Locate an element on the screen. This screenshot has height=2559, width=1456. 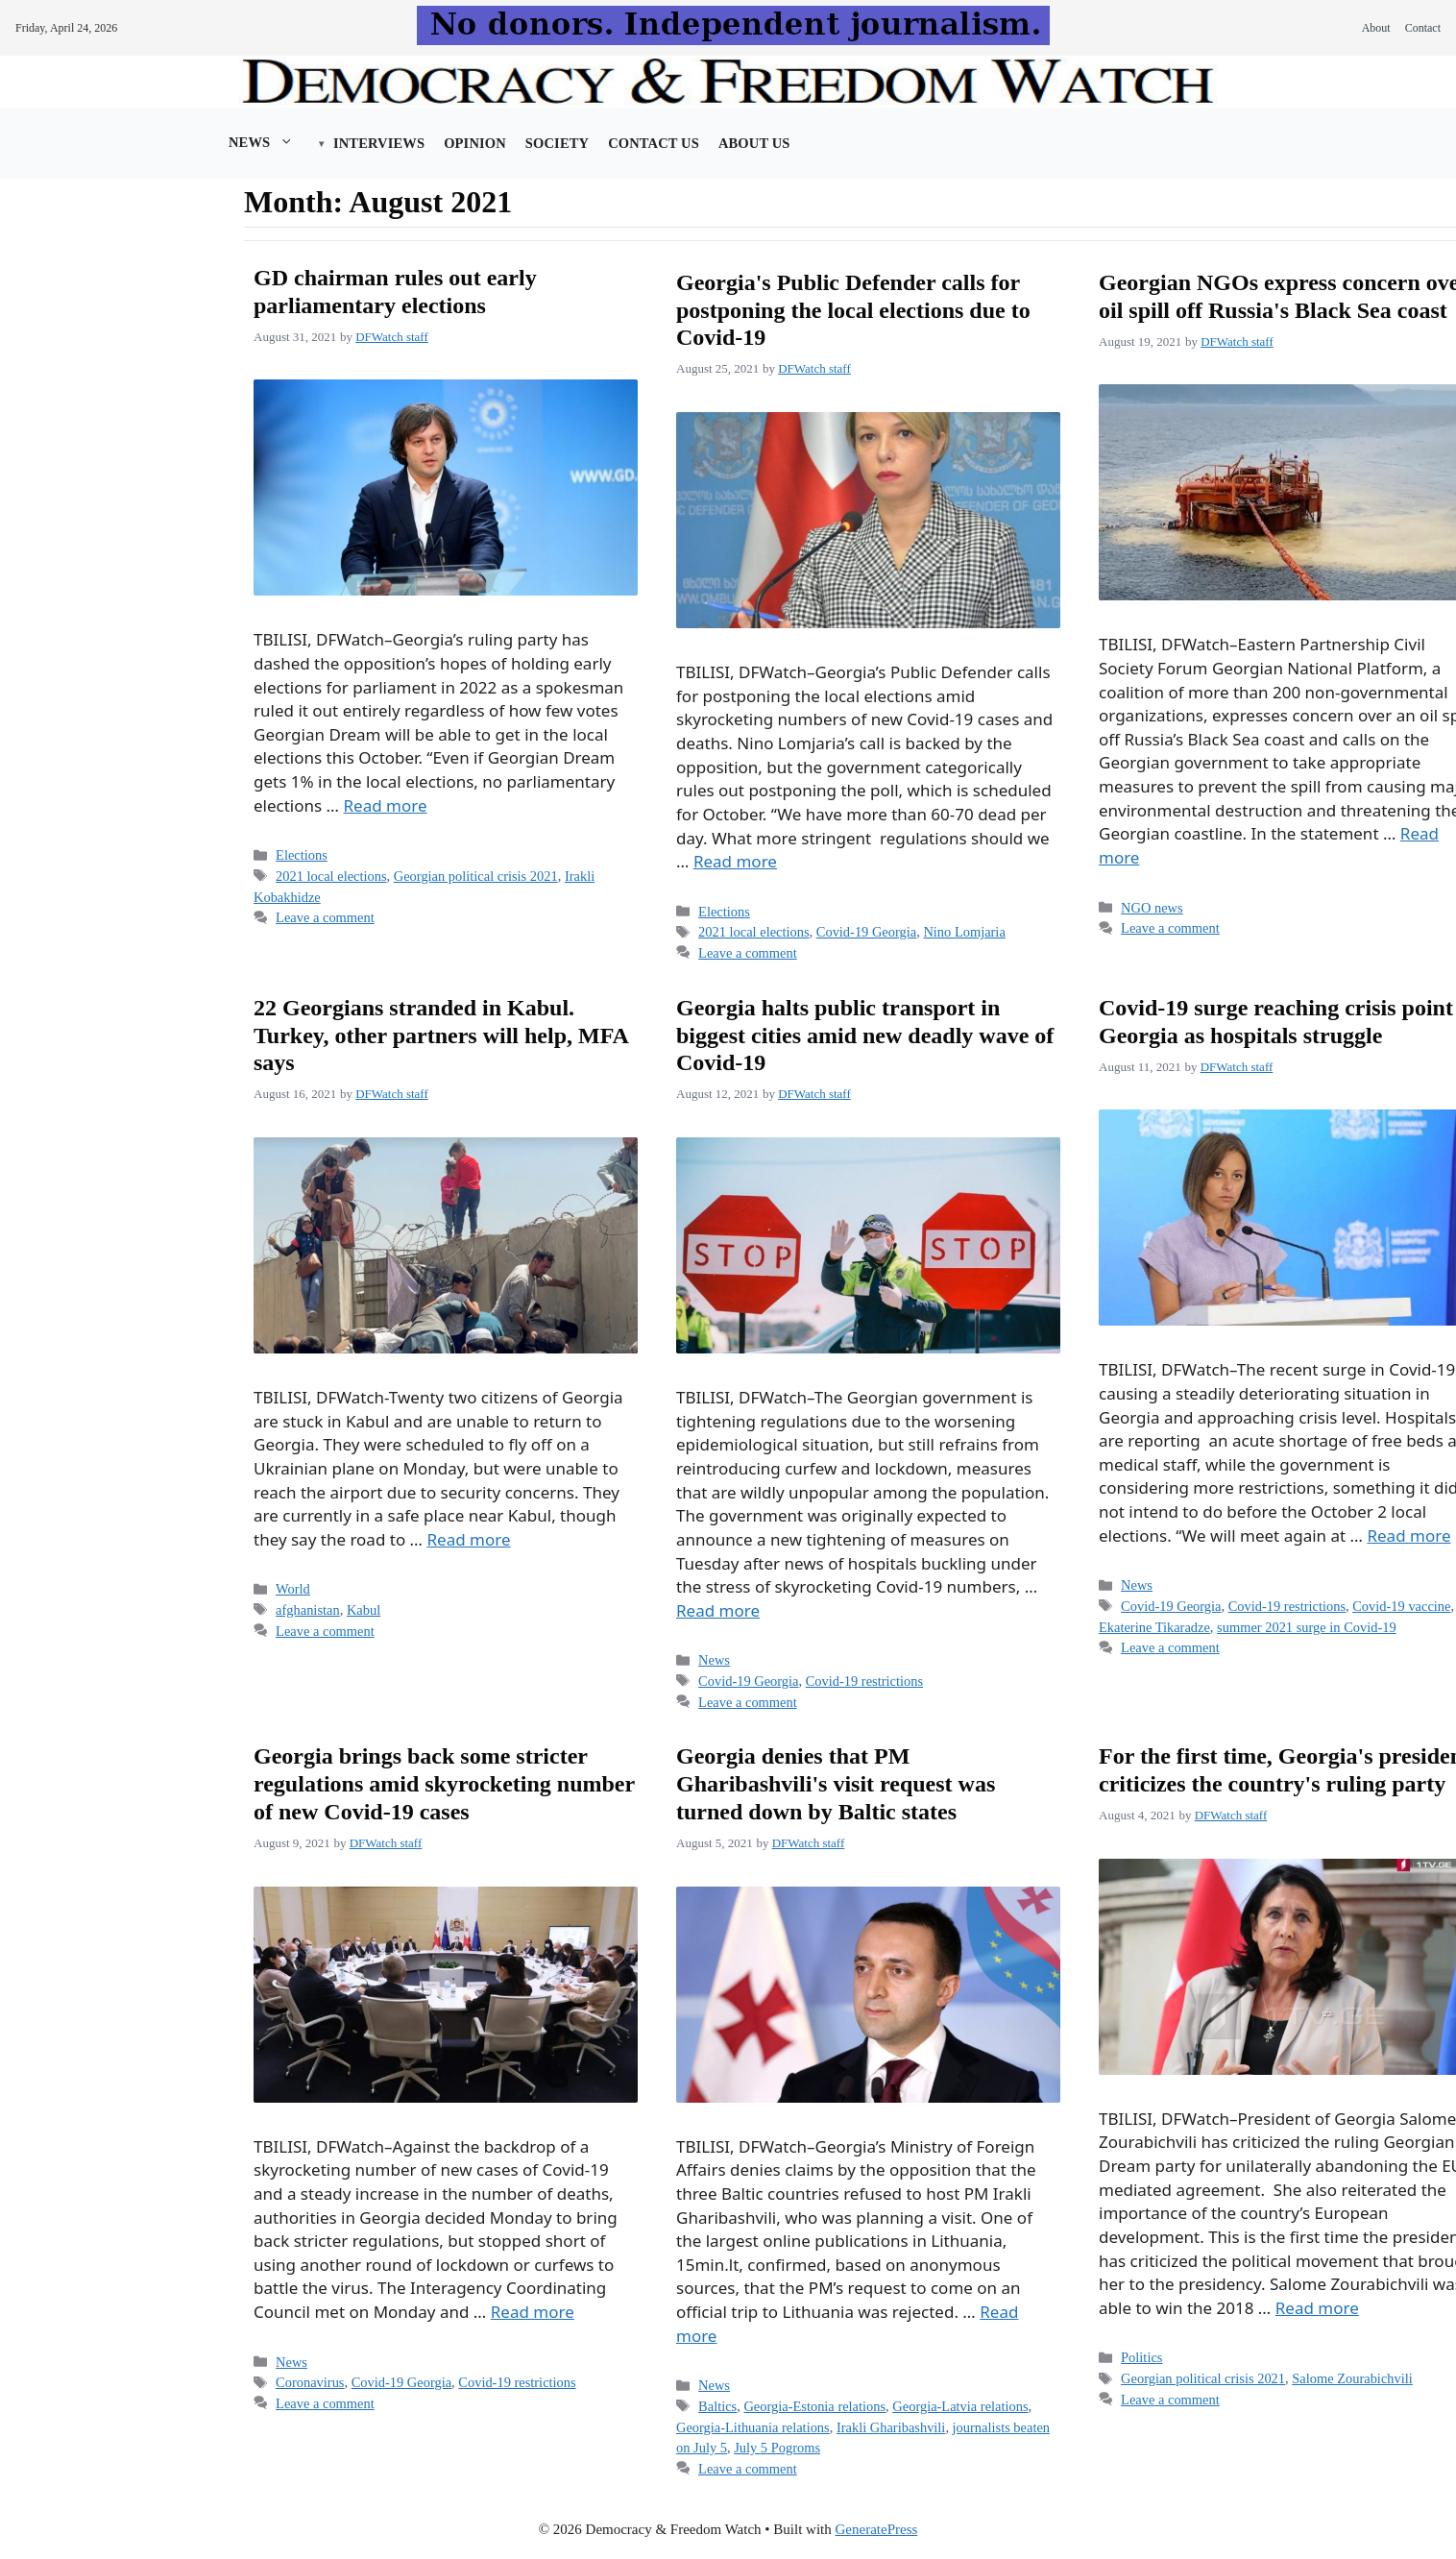
Ekaterine Tikaradze is located at coordinates (1154, 1627).